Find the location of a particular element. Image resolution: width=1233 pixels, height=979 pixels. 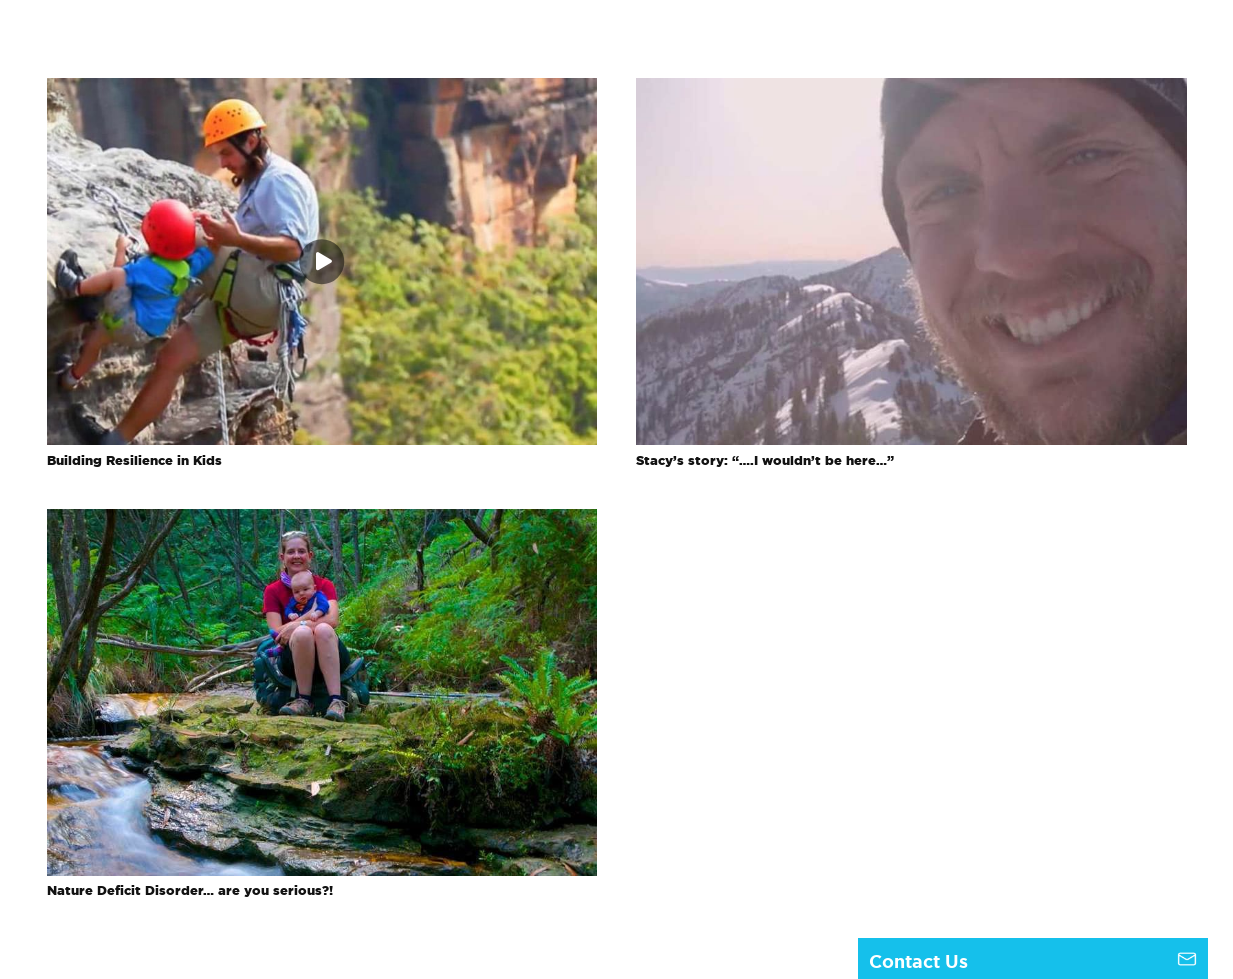

[Nature Deficit Disorder… are you serious?!] is located at coordinates (322, 521).